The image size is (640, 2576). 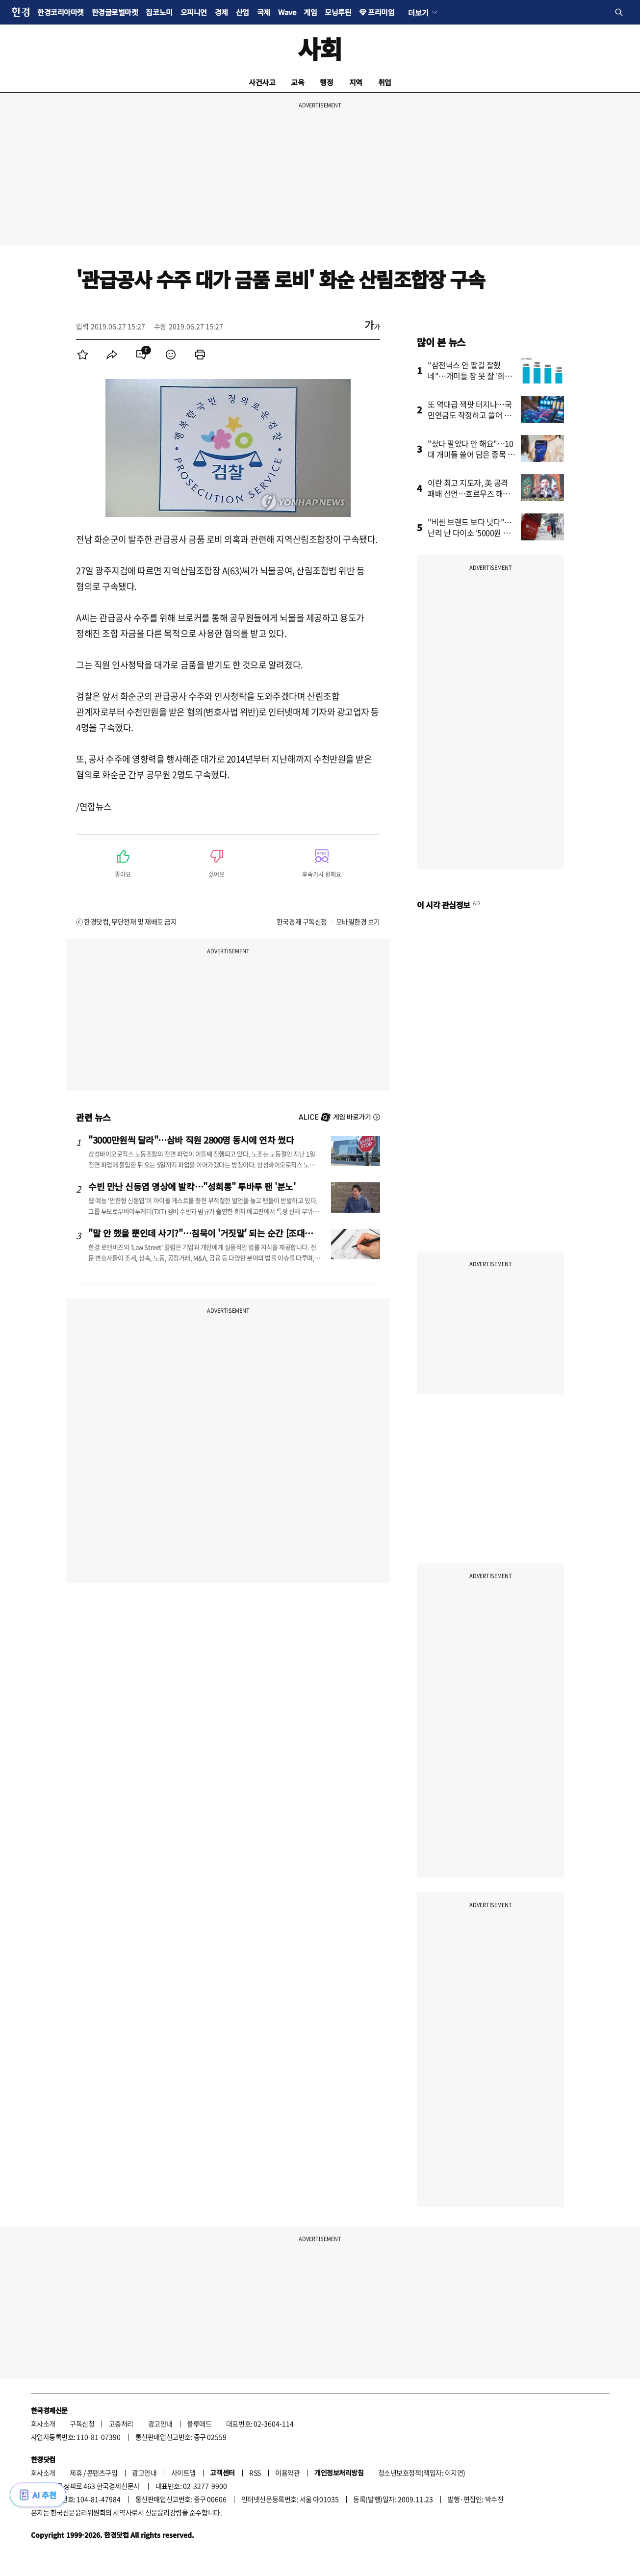 What do you see at coordinates (76, 2472) in the screenshot?
I see `제휴` at bounding box center [76, 2472].